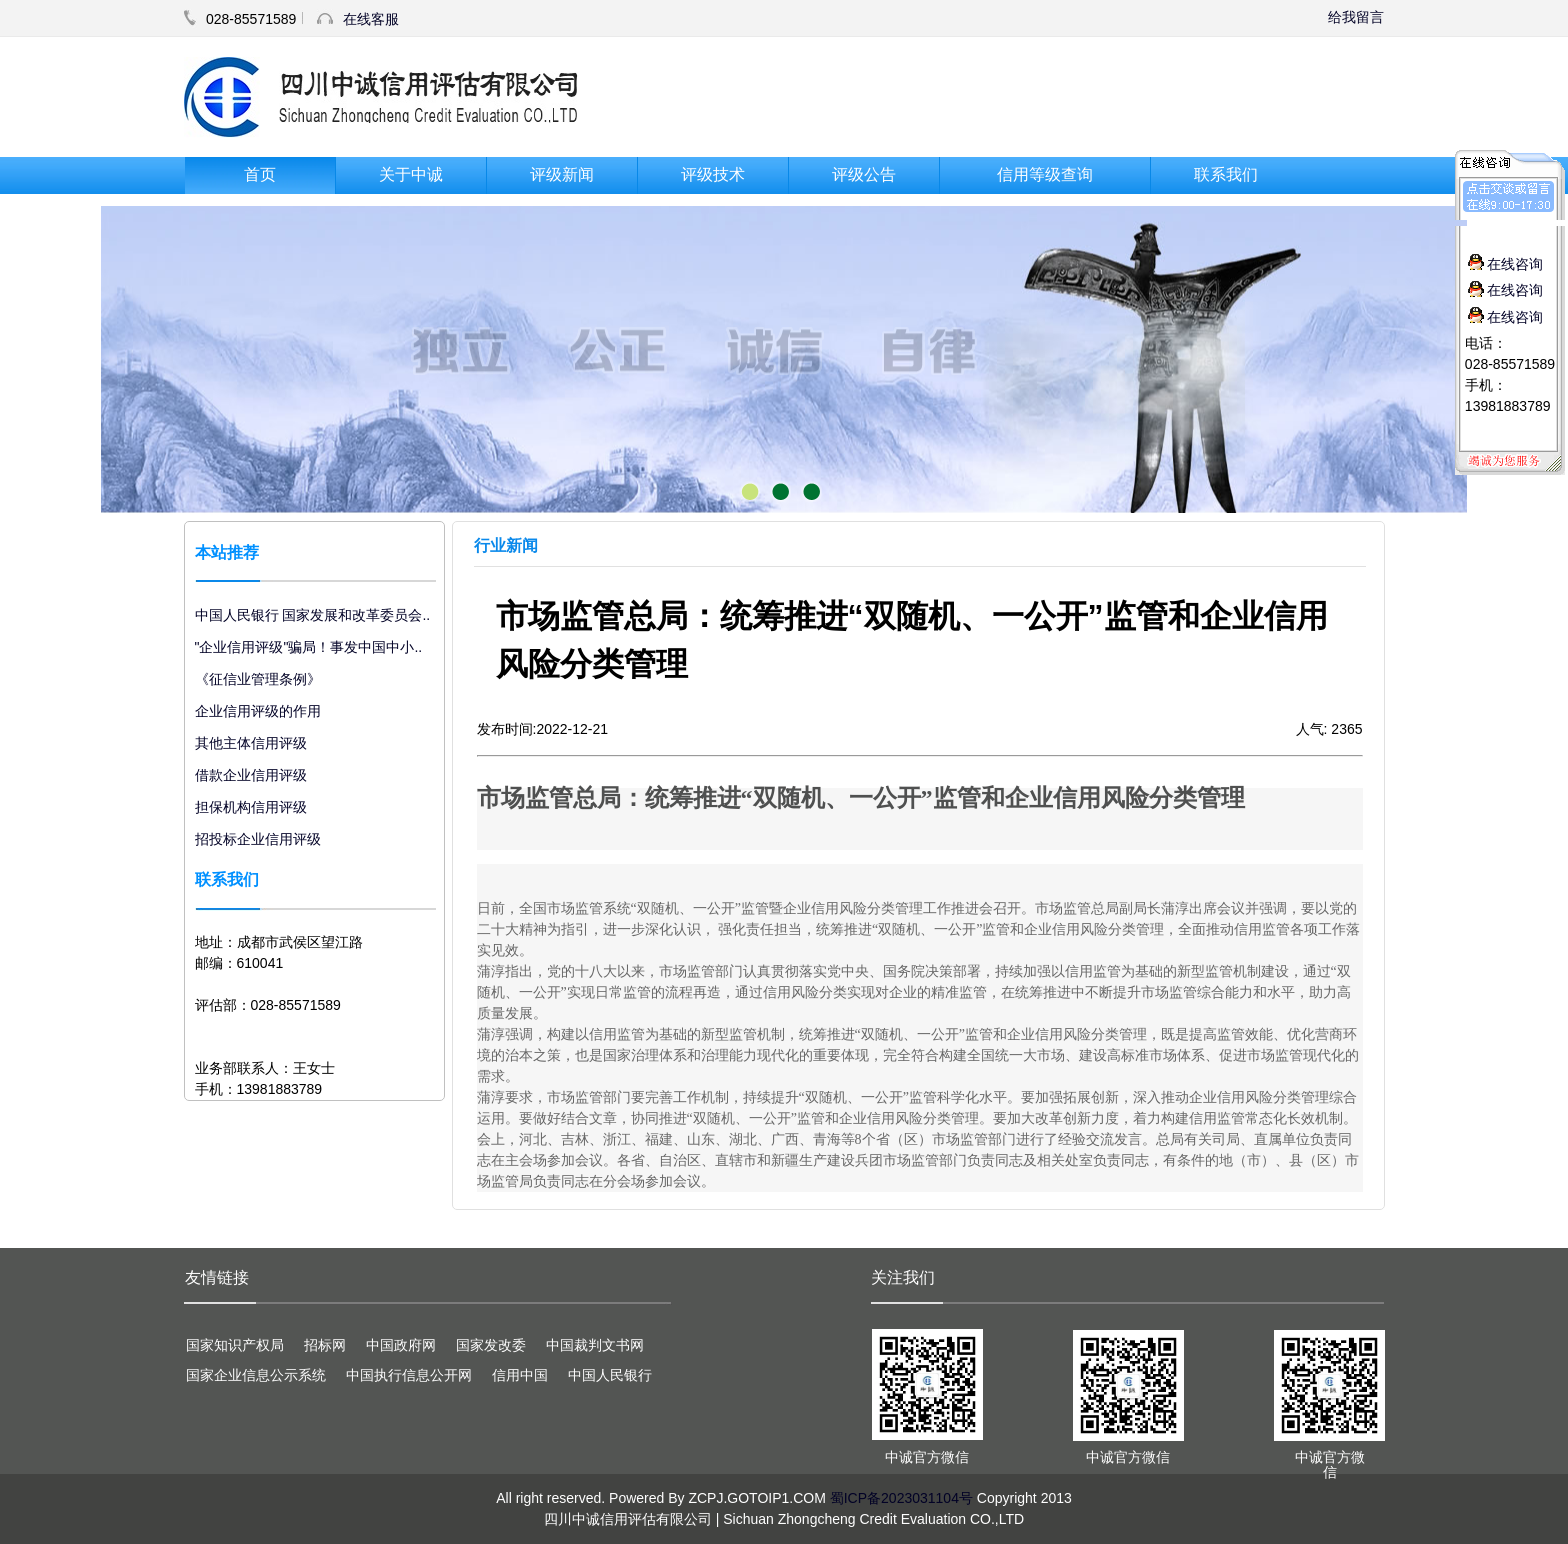 Image resolution: width=1568 pixels, height=1544 pixels. Describe the element at coordinates (595, 1345) in the screenshot. I see `中国裁判文书网` at that location.